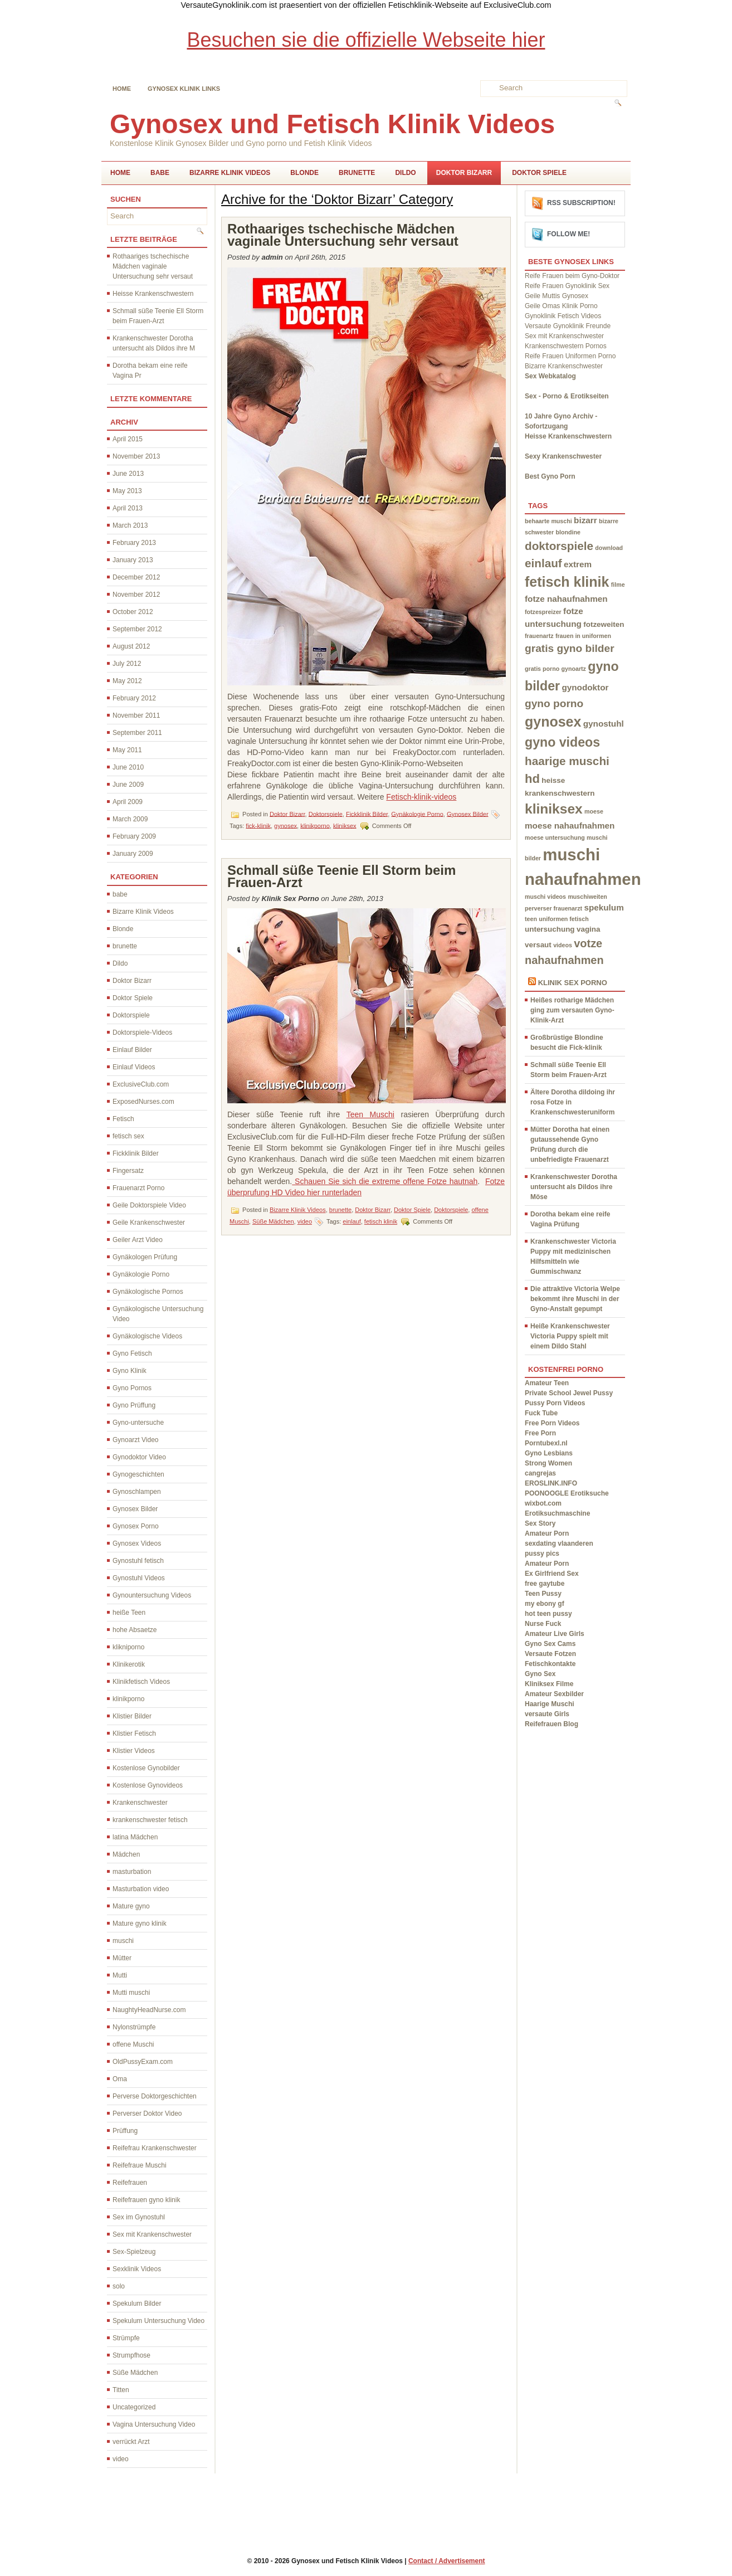 The image size is (732, 2576). Describe the element at coordinates (532, 779) in the screenshot. I see `hd` at that location.